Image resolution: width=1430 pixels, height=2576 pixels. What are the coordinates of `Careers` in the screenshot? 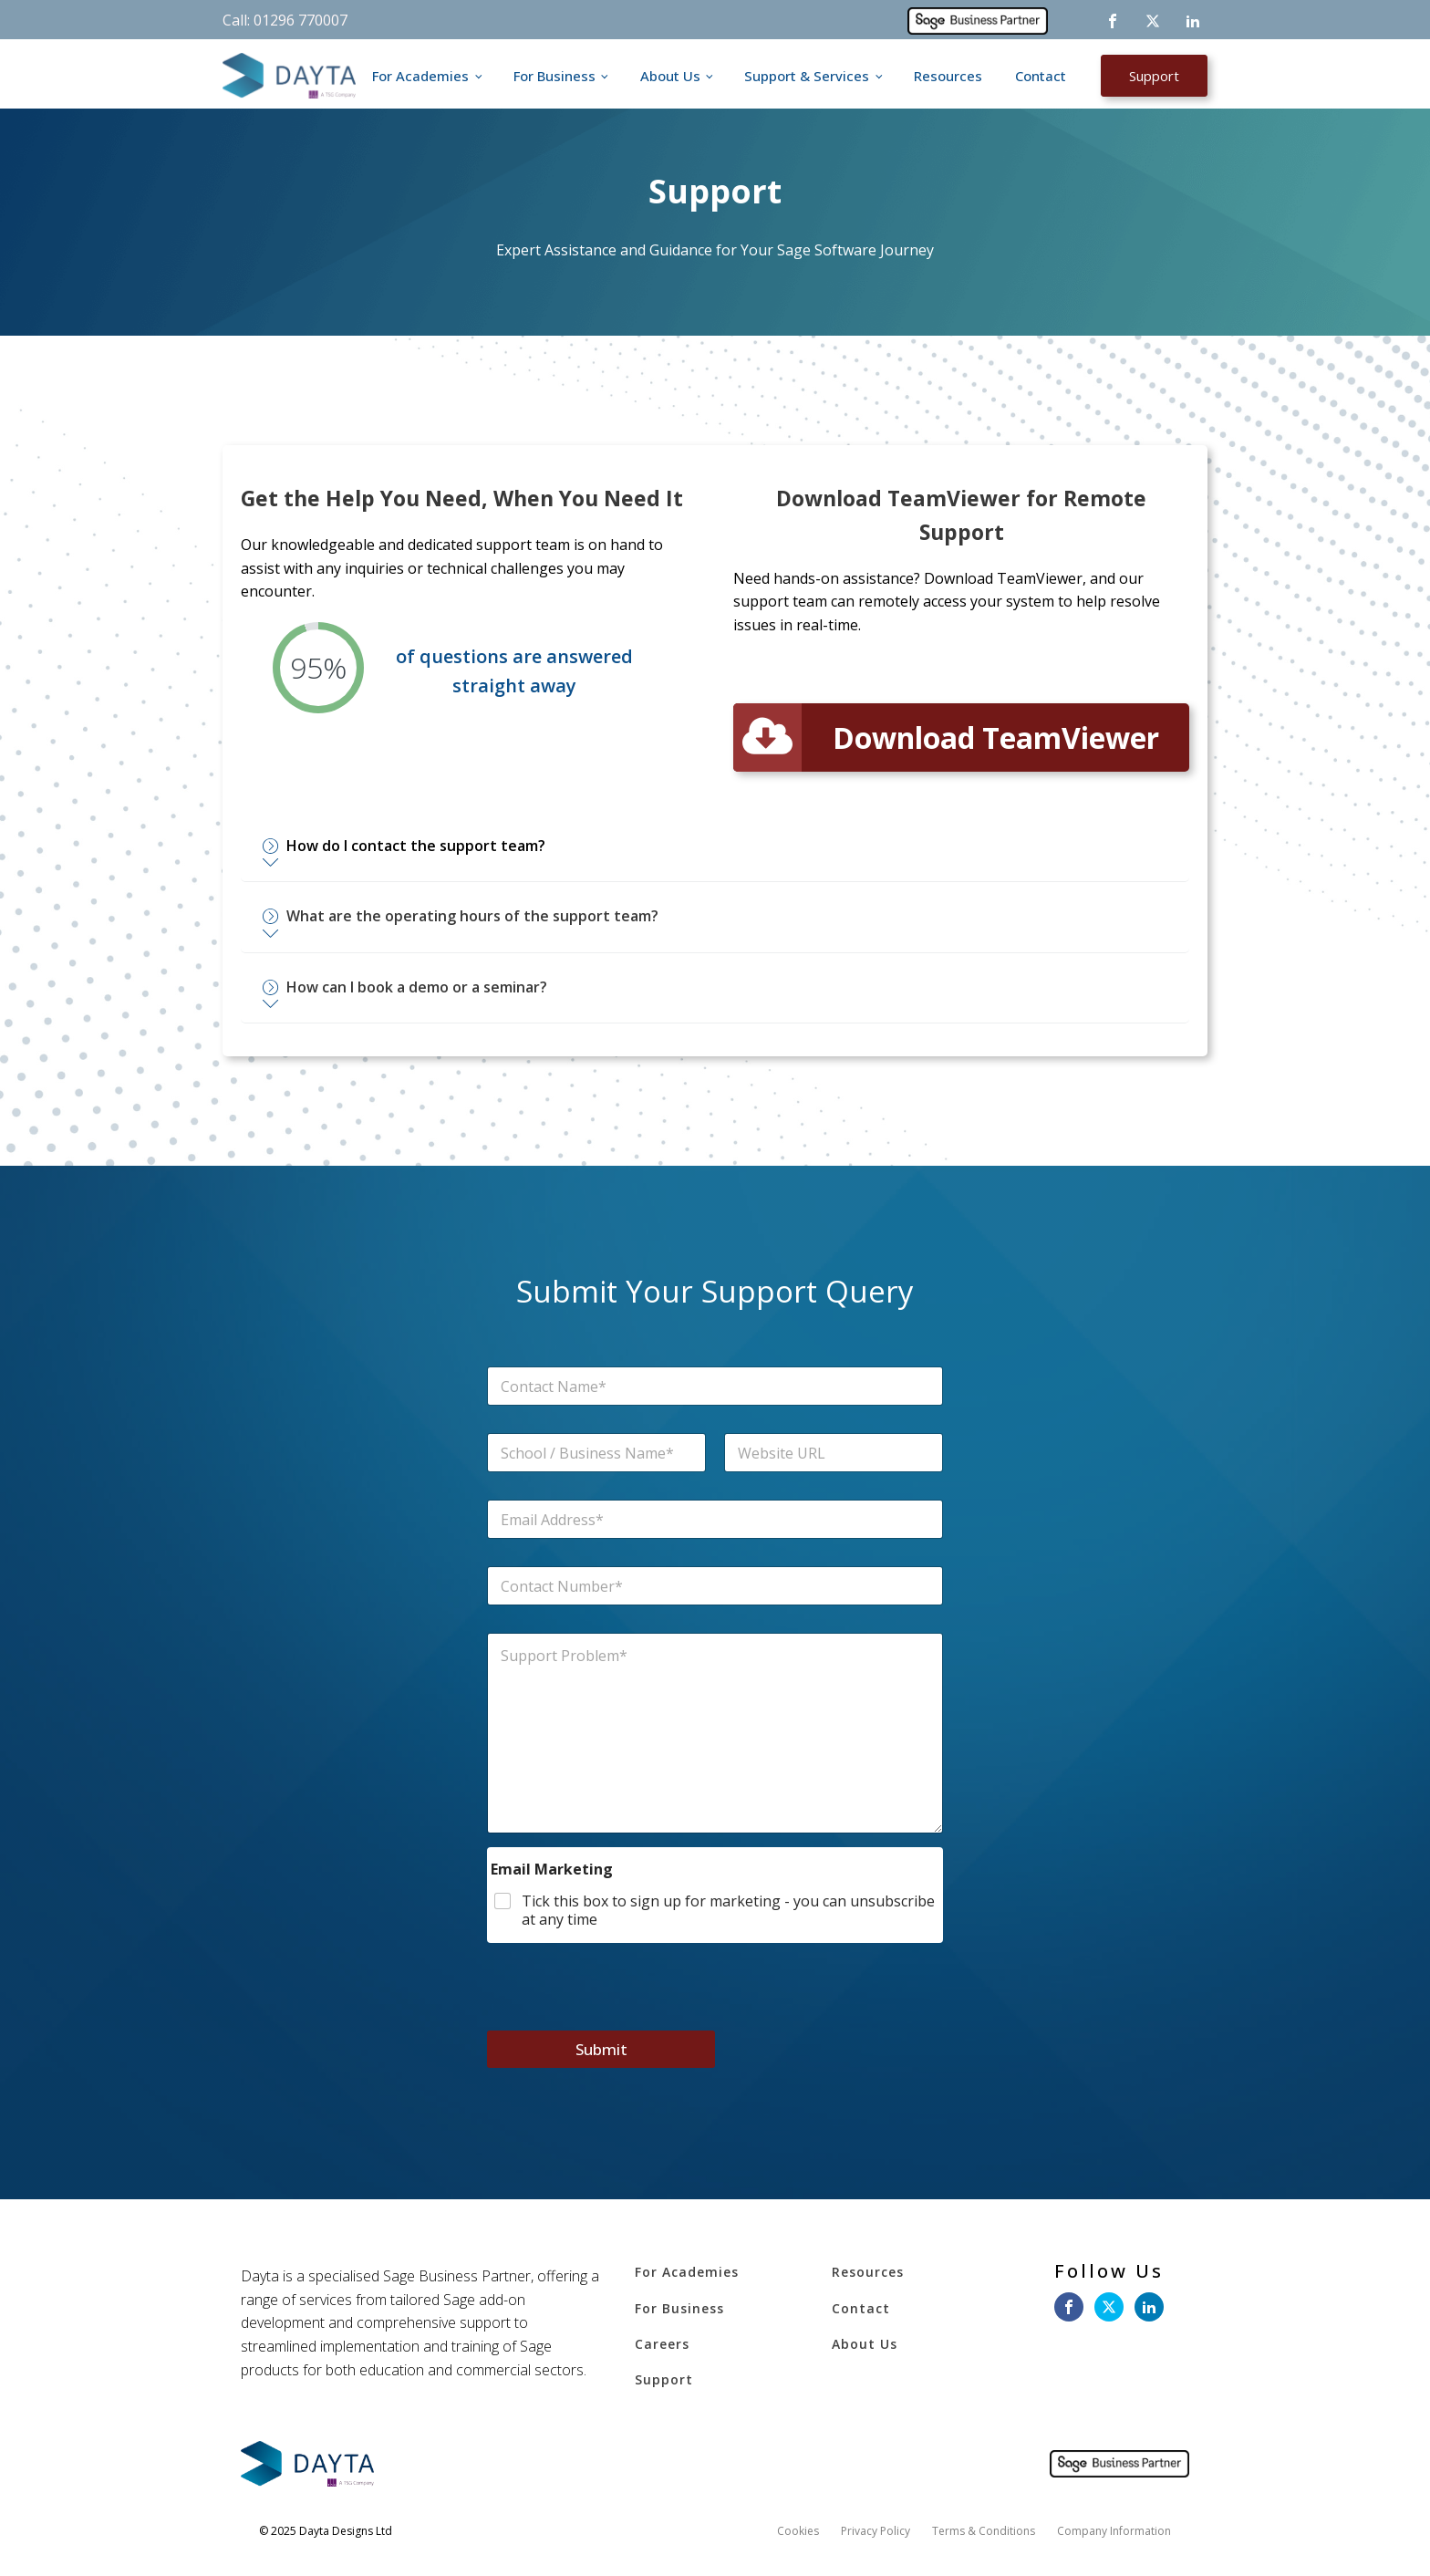 It's located at (662, 2346).